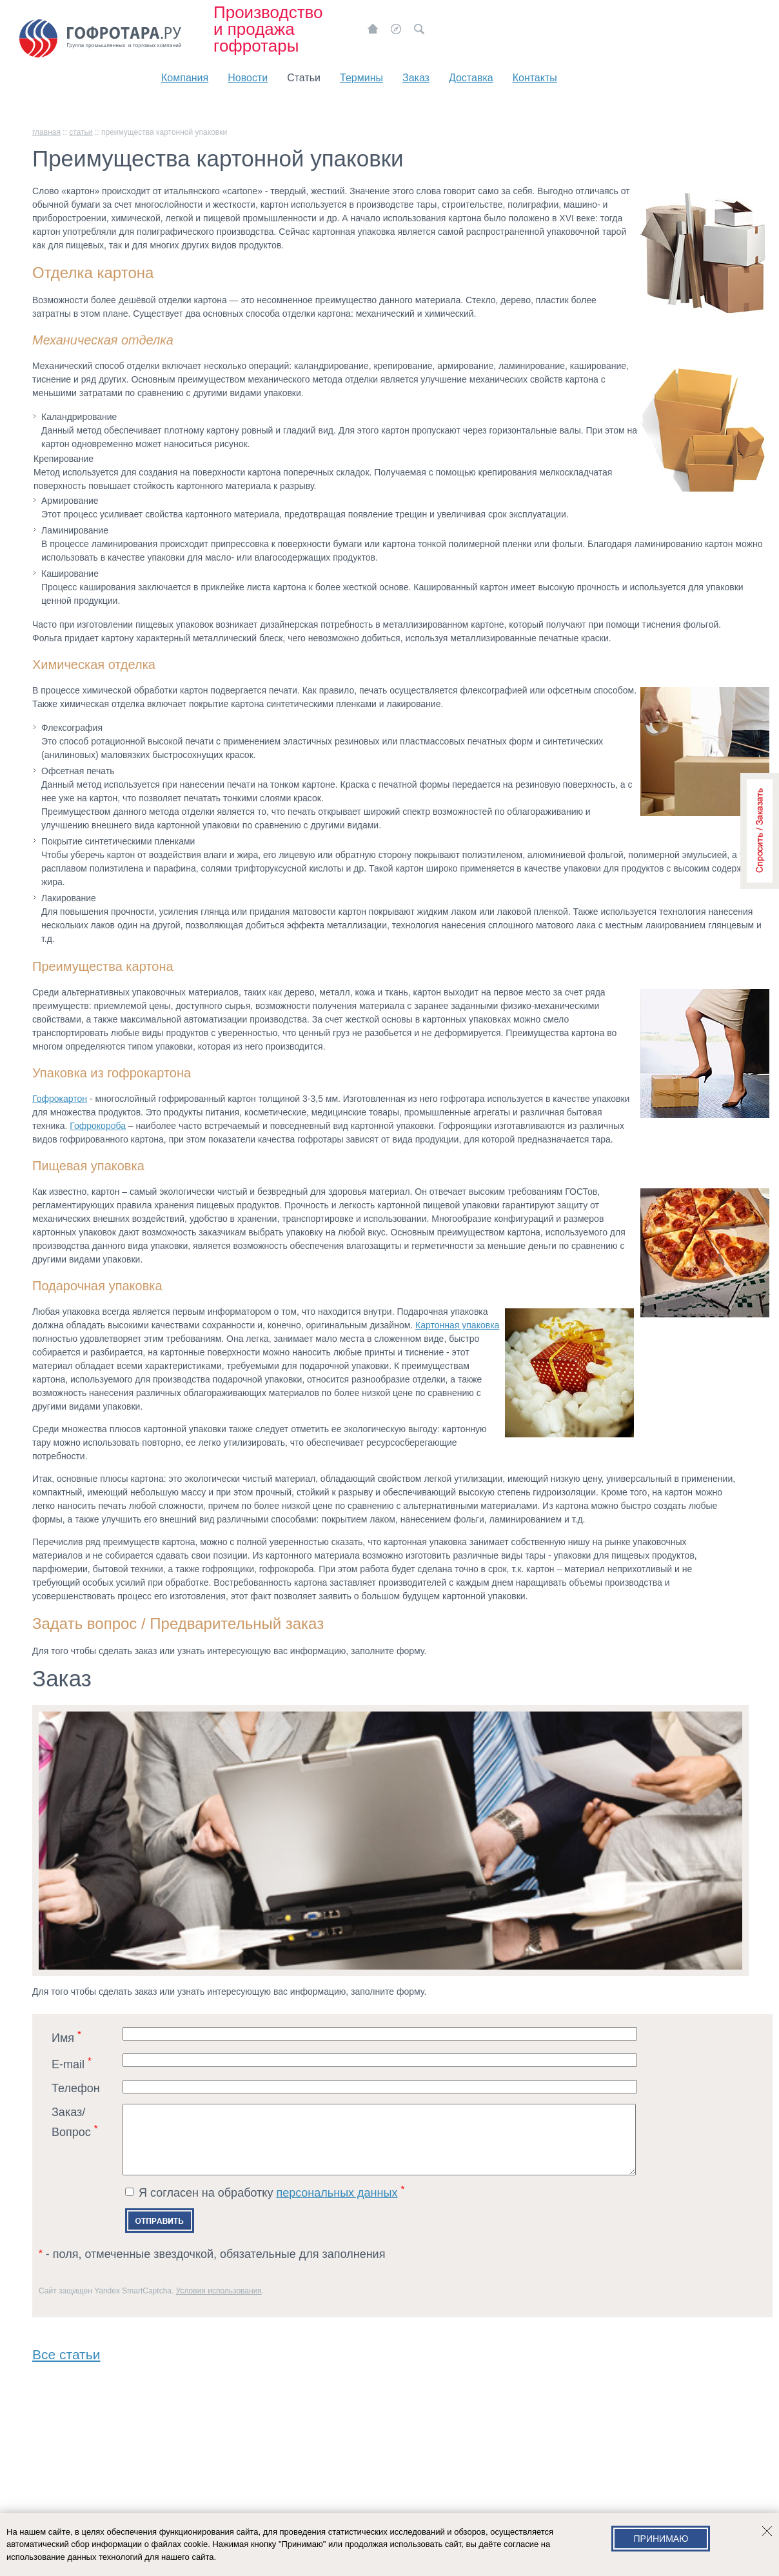 This screenshot has width=779, height=2576. Describe the element at coordinates (661, 2538) in the screenshot. I see `Принимаю` at that location.